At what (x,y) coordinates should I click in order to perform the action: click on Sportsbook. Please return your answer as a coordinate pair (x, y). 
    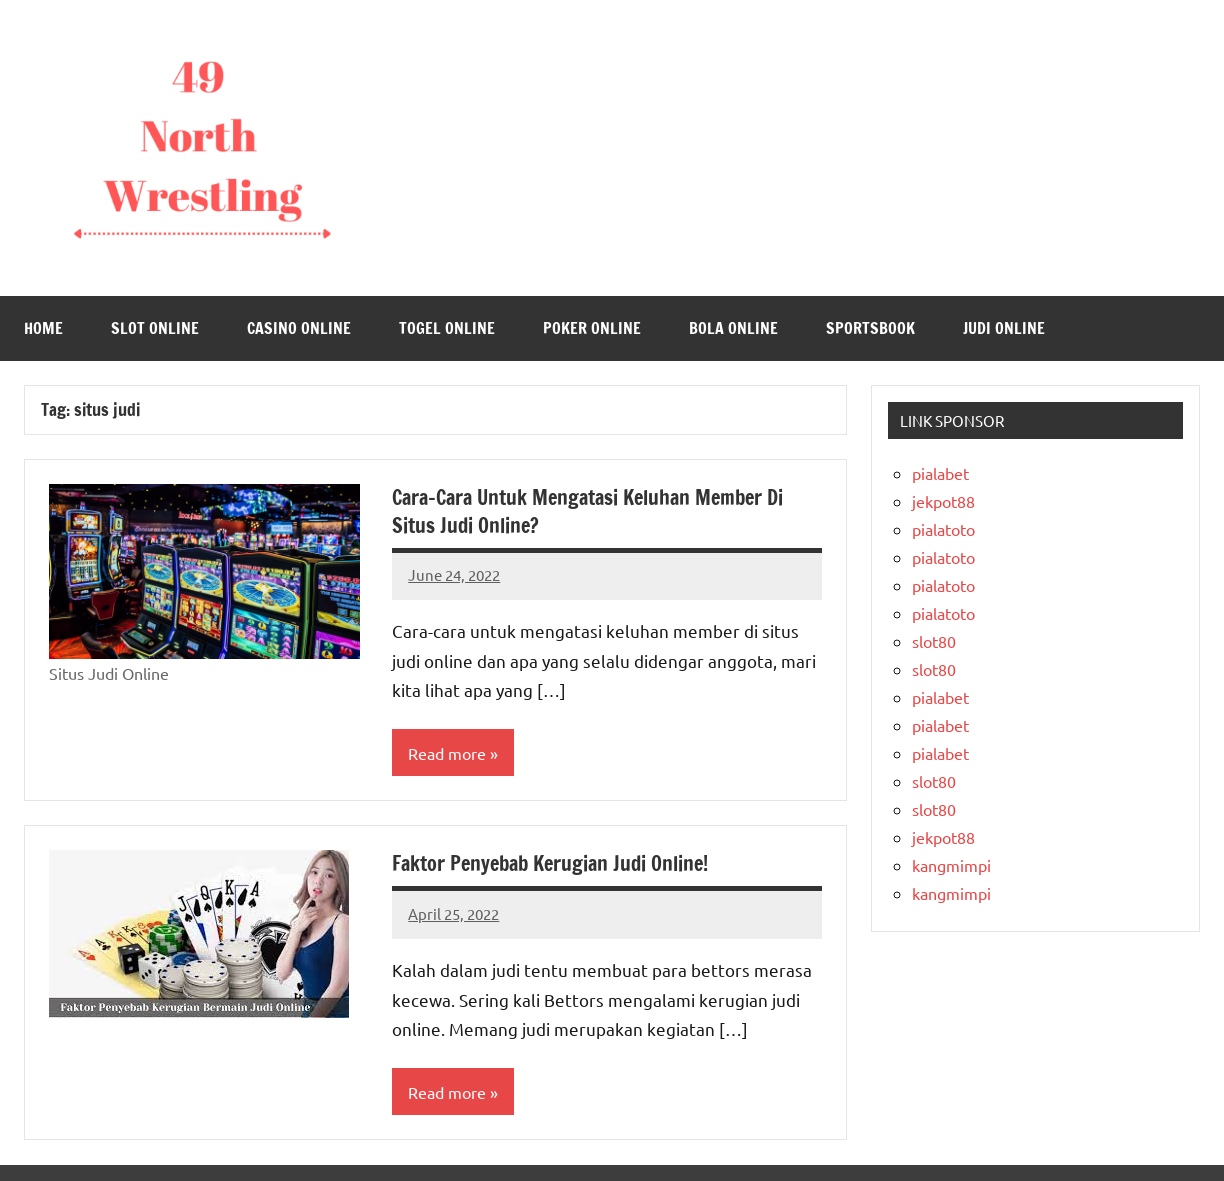
    Looking at the image, I should click on (870, 328).